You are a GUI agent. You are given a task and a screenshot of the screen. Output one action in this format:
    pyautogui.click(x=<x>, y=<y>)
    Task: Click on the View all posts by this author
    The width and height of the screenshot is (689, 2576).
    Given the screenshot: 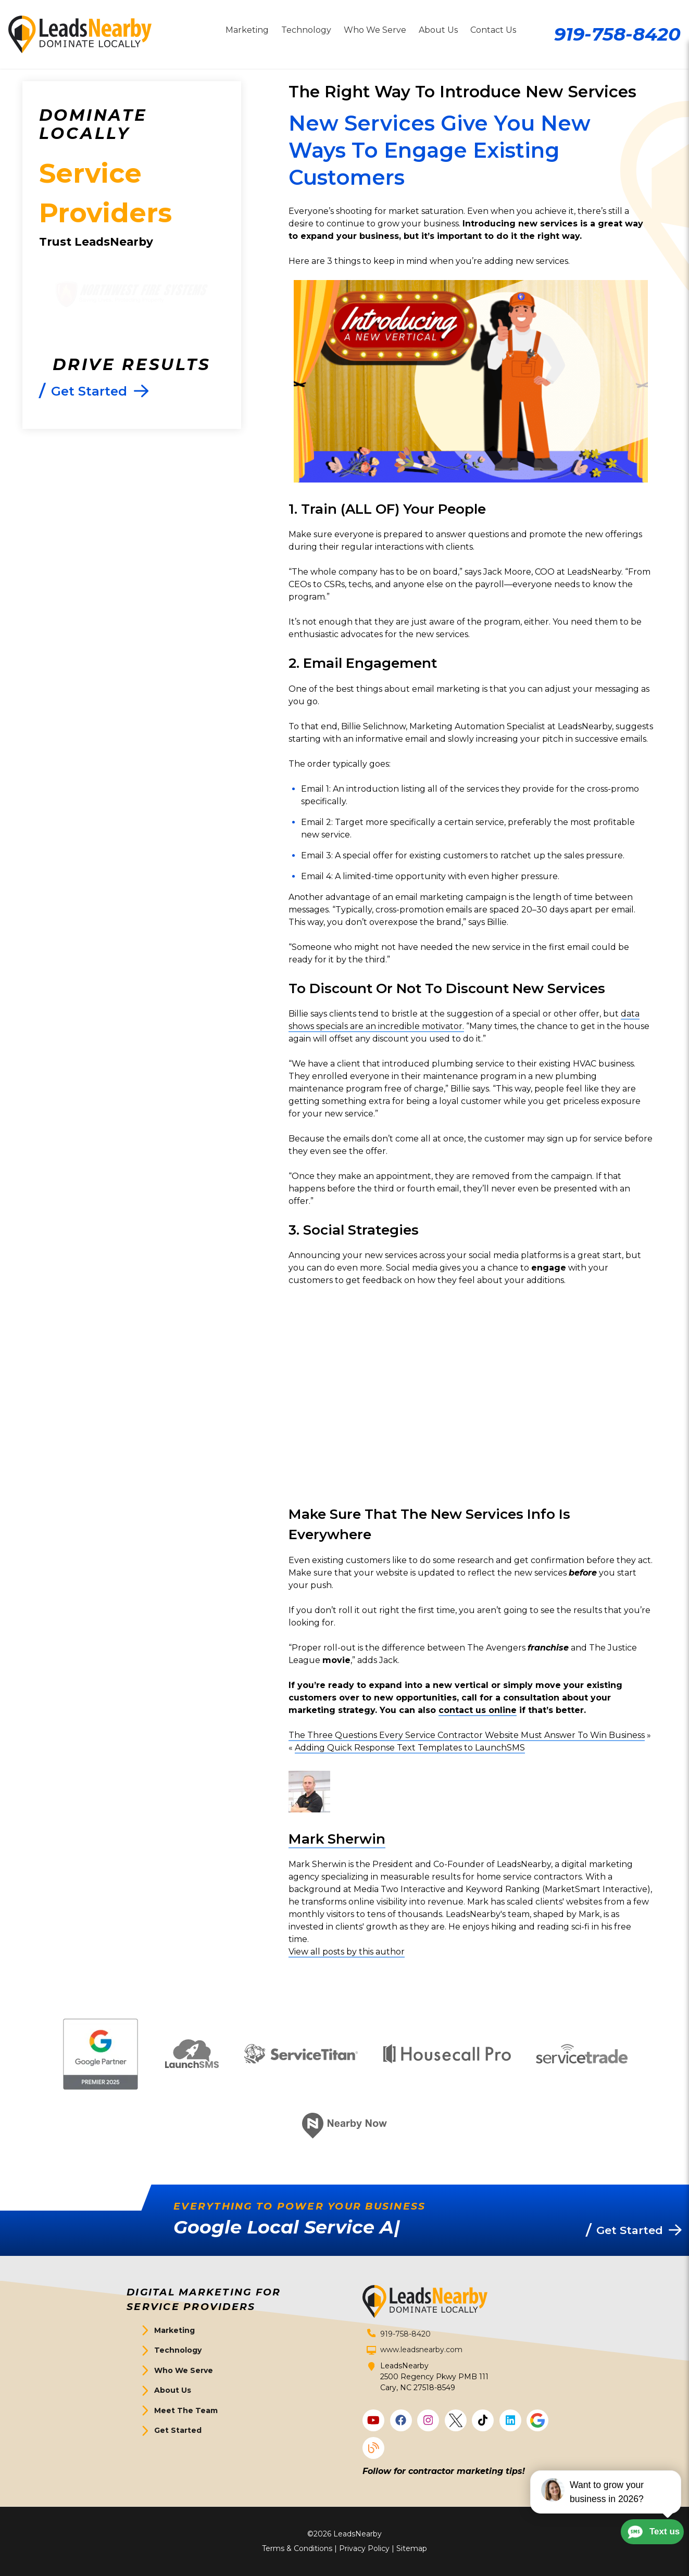 What is the action you would take?
    pyautogui.click(x=347, y=1952)
    